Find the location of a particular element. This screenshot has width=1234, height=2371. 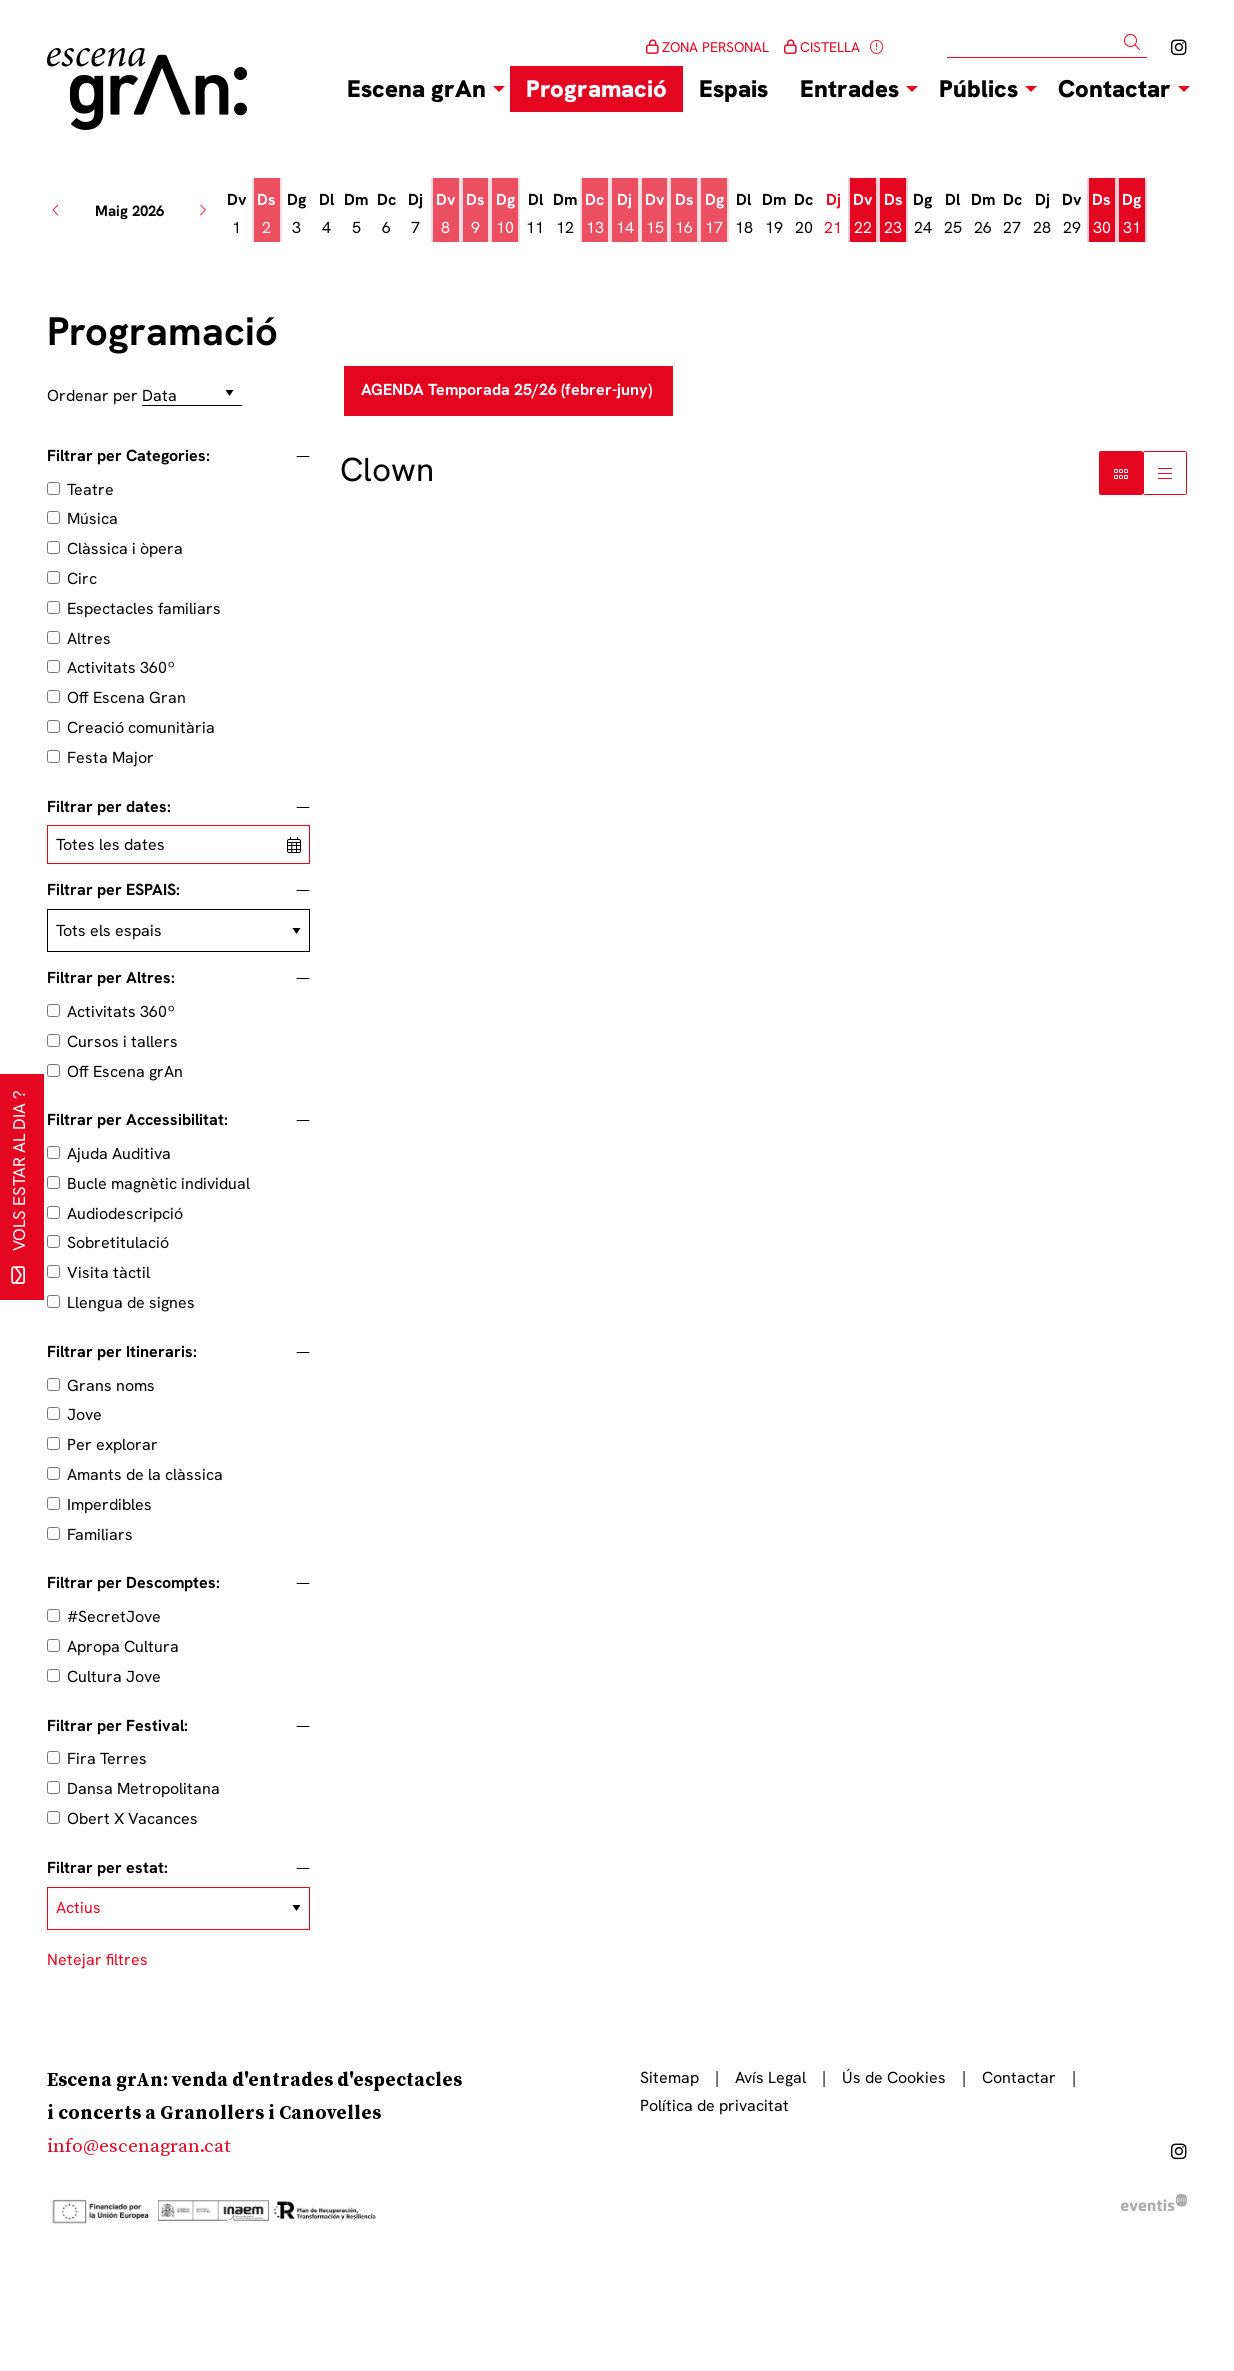

Altres is located at coordinates (89, 638).